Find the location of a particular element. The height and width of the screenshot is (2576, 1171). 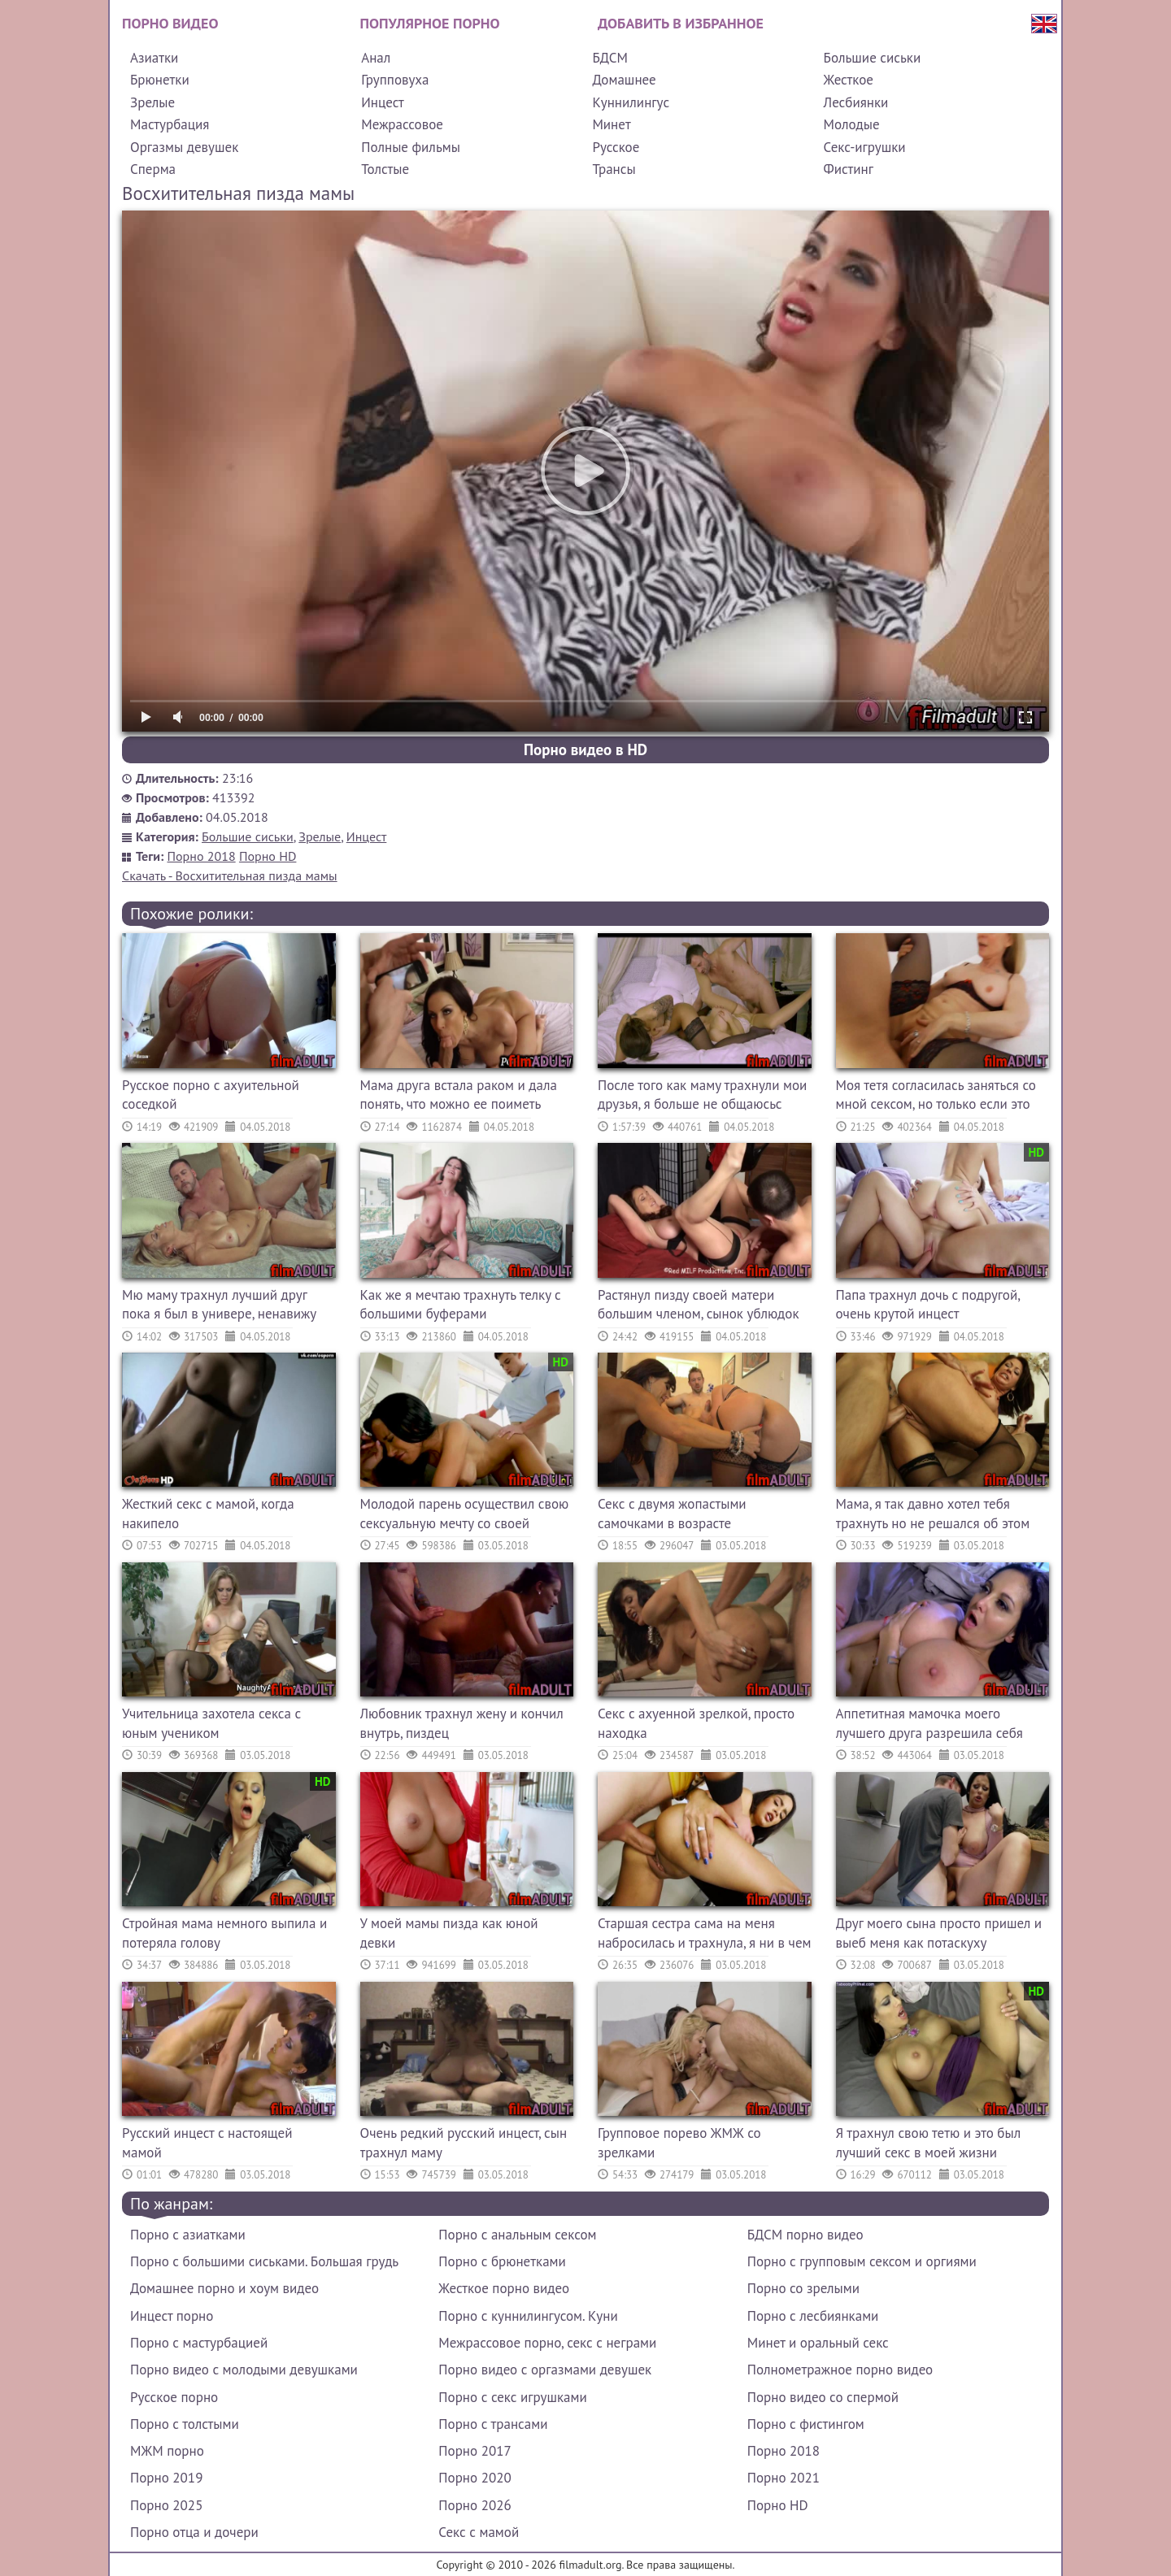

Любовник трахнул жену и кончил внутрь, пиздец is located at coordinates (462, 1723).